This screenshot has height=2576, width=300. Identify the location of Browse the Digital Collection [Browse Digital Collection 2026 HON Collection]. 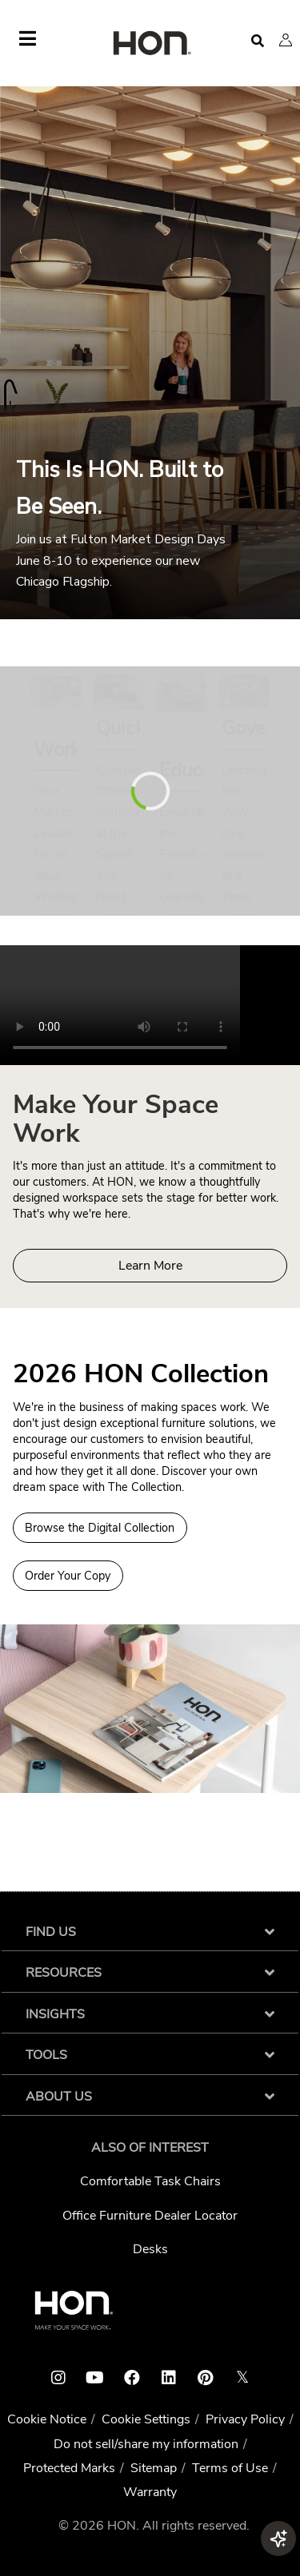
(99, 1528).